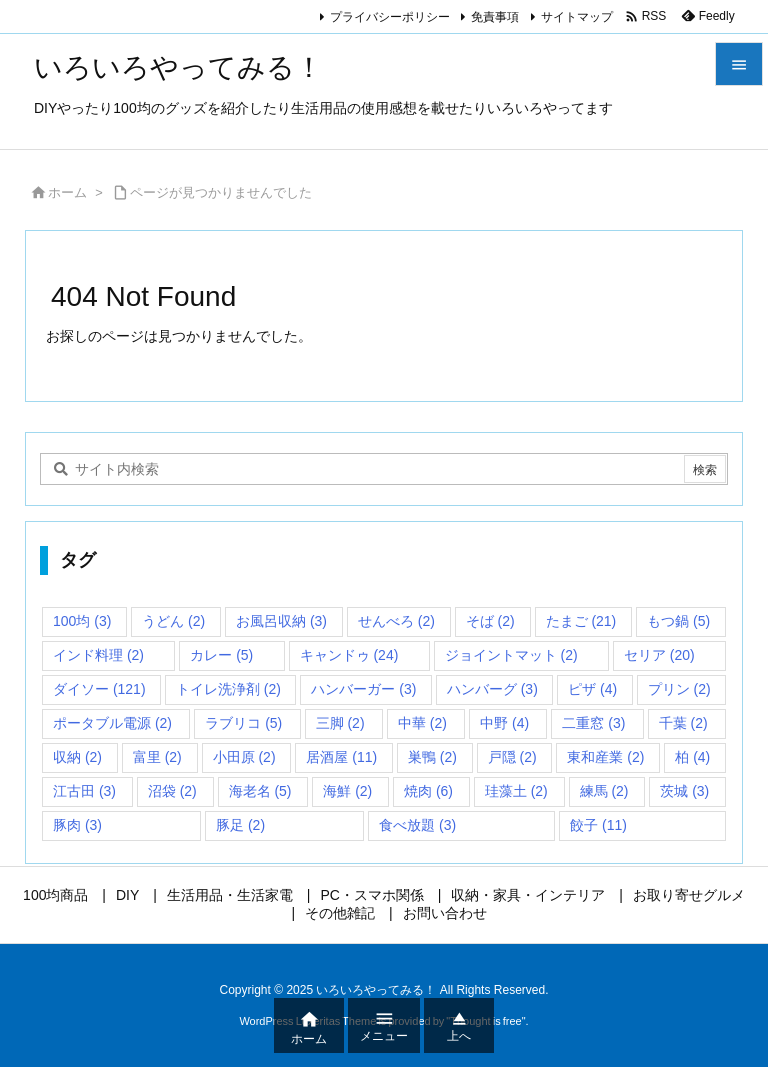  What do you see at coordinates (577, 17) in the screenshot?
I see `サイトマップ` at bounding box center [577, 17].